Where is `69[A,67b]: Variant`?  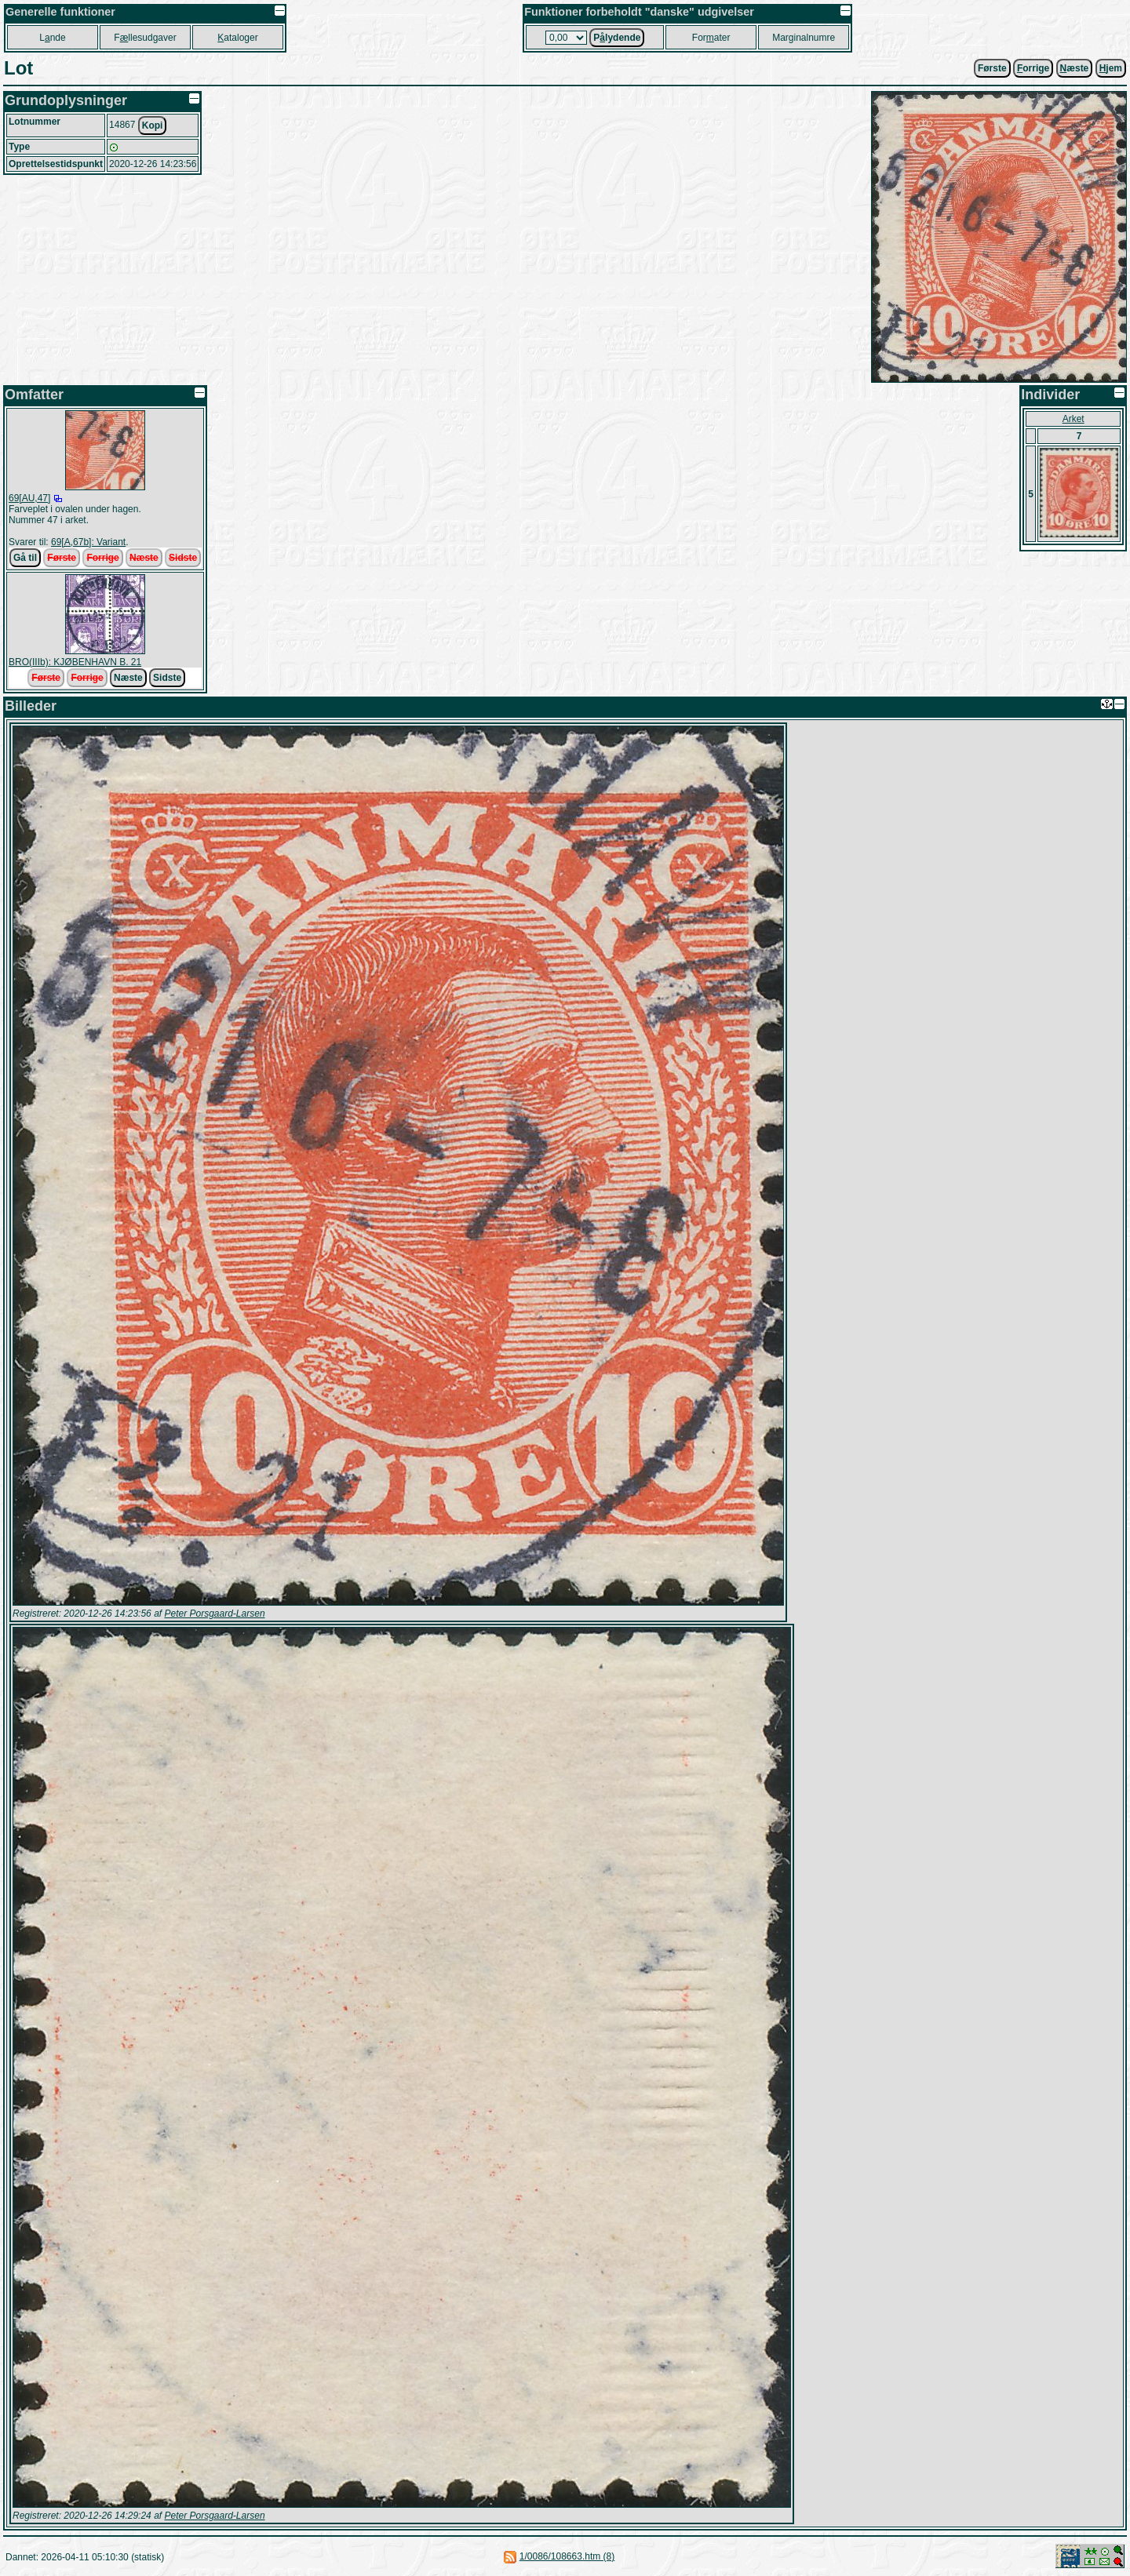 69[A,67b]: Variant is located at coordinates (88, 542).